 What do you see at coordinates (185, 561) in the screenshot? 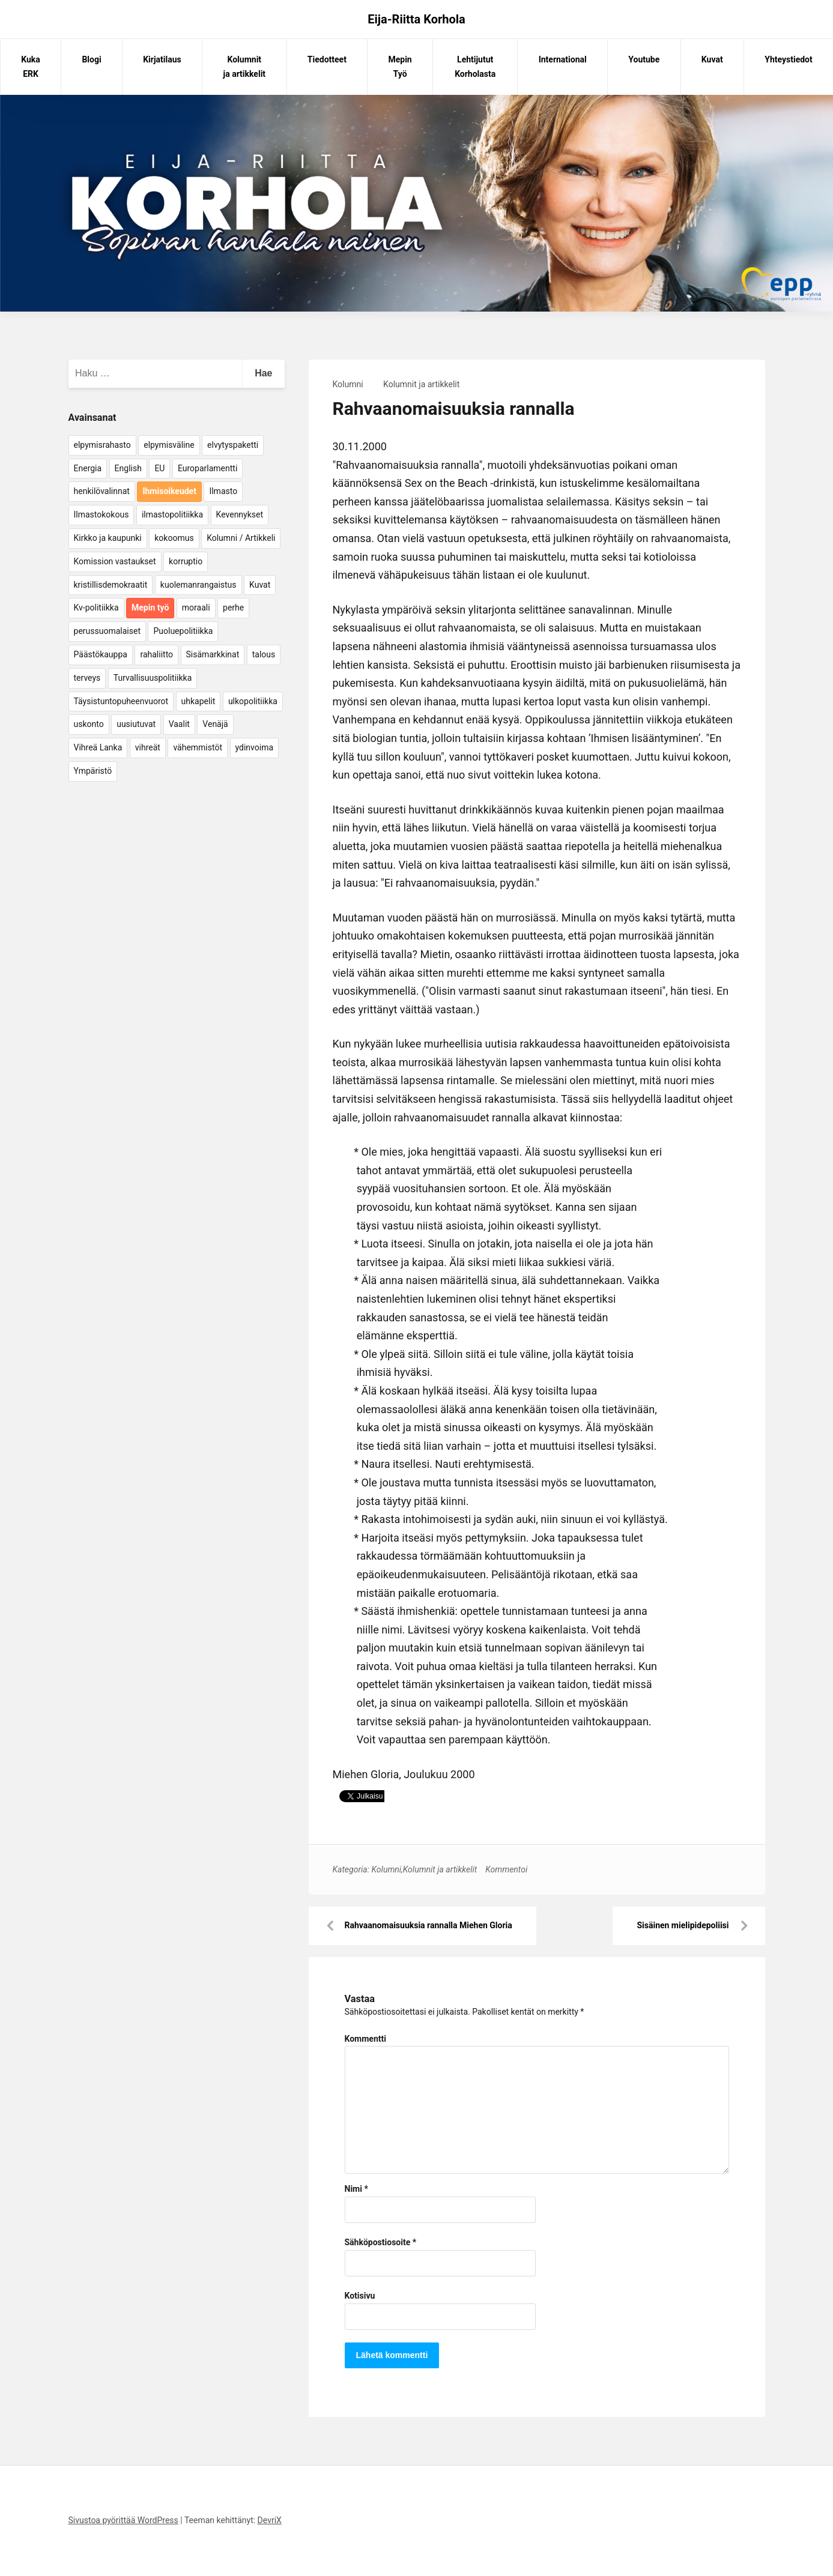
I see `korruptio [korruptio (9 kohdetta)]` at bounding box center [185, 561].